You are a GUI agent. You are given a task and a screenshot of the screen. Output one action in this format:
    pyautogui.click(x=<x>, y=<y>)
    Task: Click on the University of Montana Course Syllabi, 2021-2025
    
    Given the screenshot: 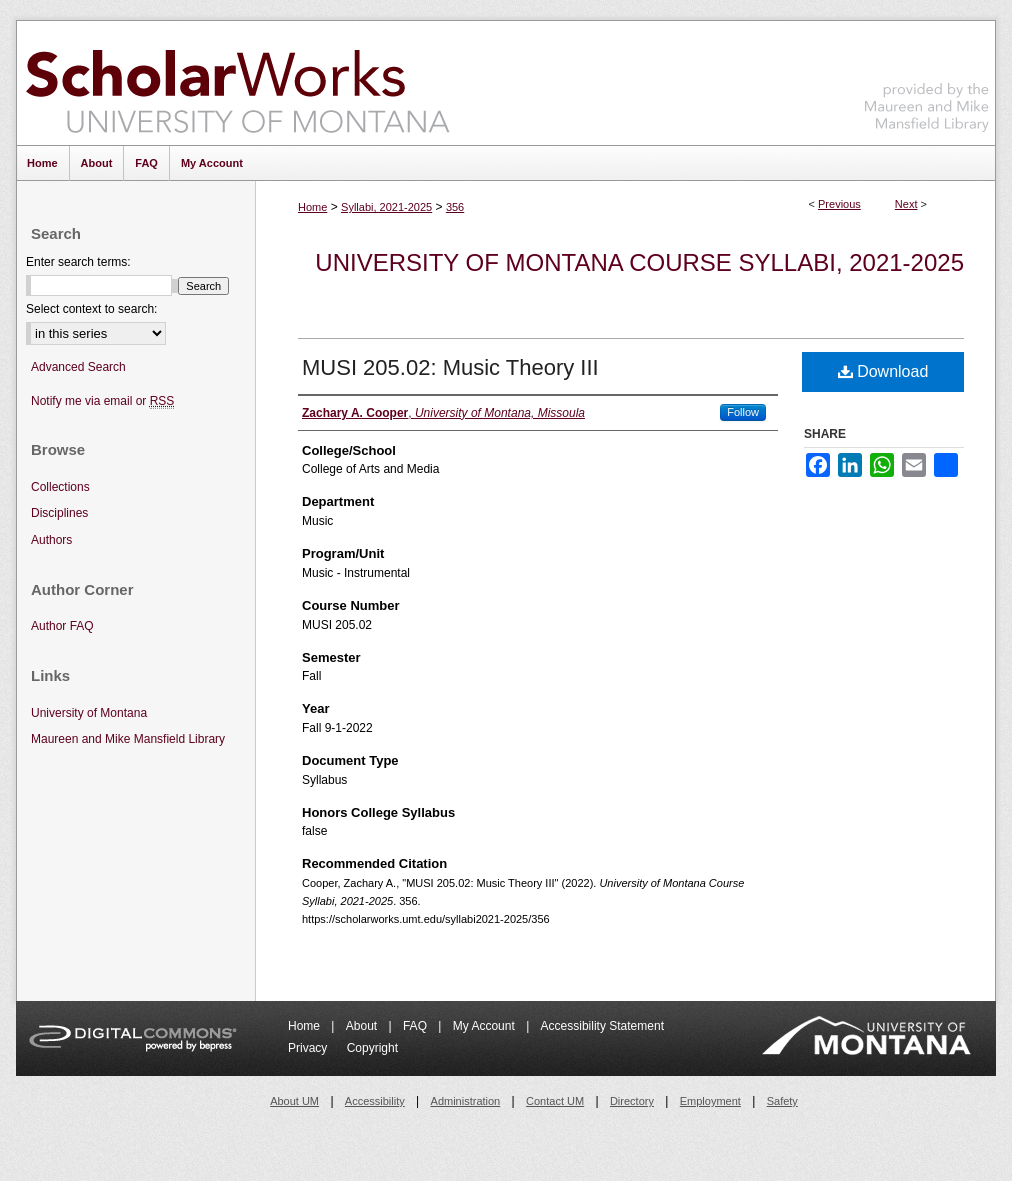 What is the action you would take?
    pyautogui.click(x=639, y=262)
    